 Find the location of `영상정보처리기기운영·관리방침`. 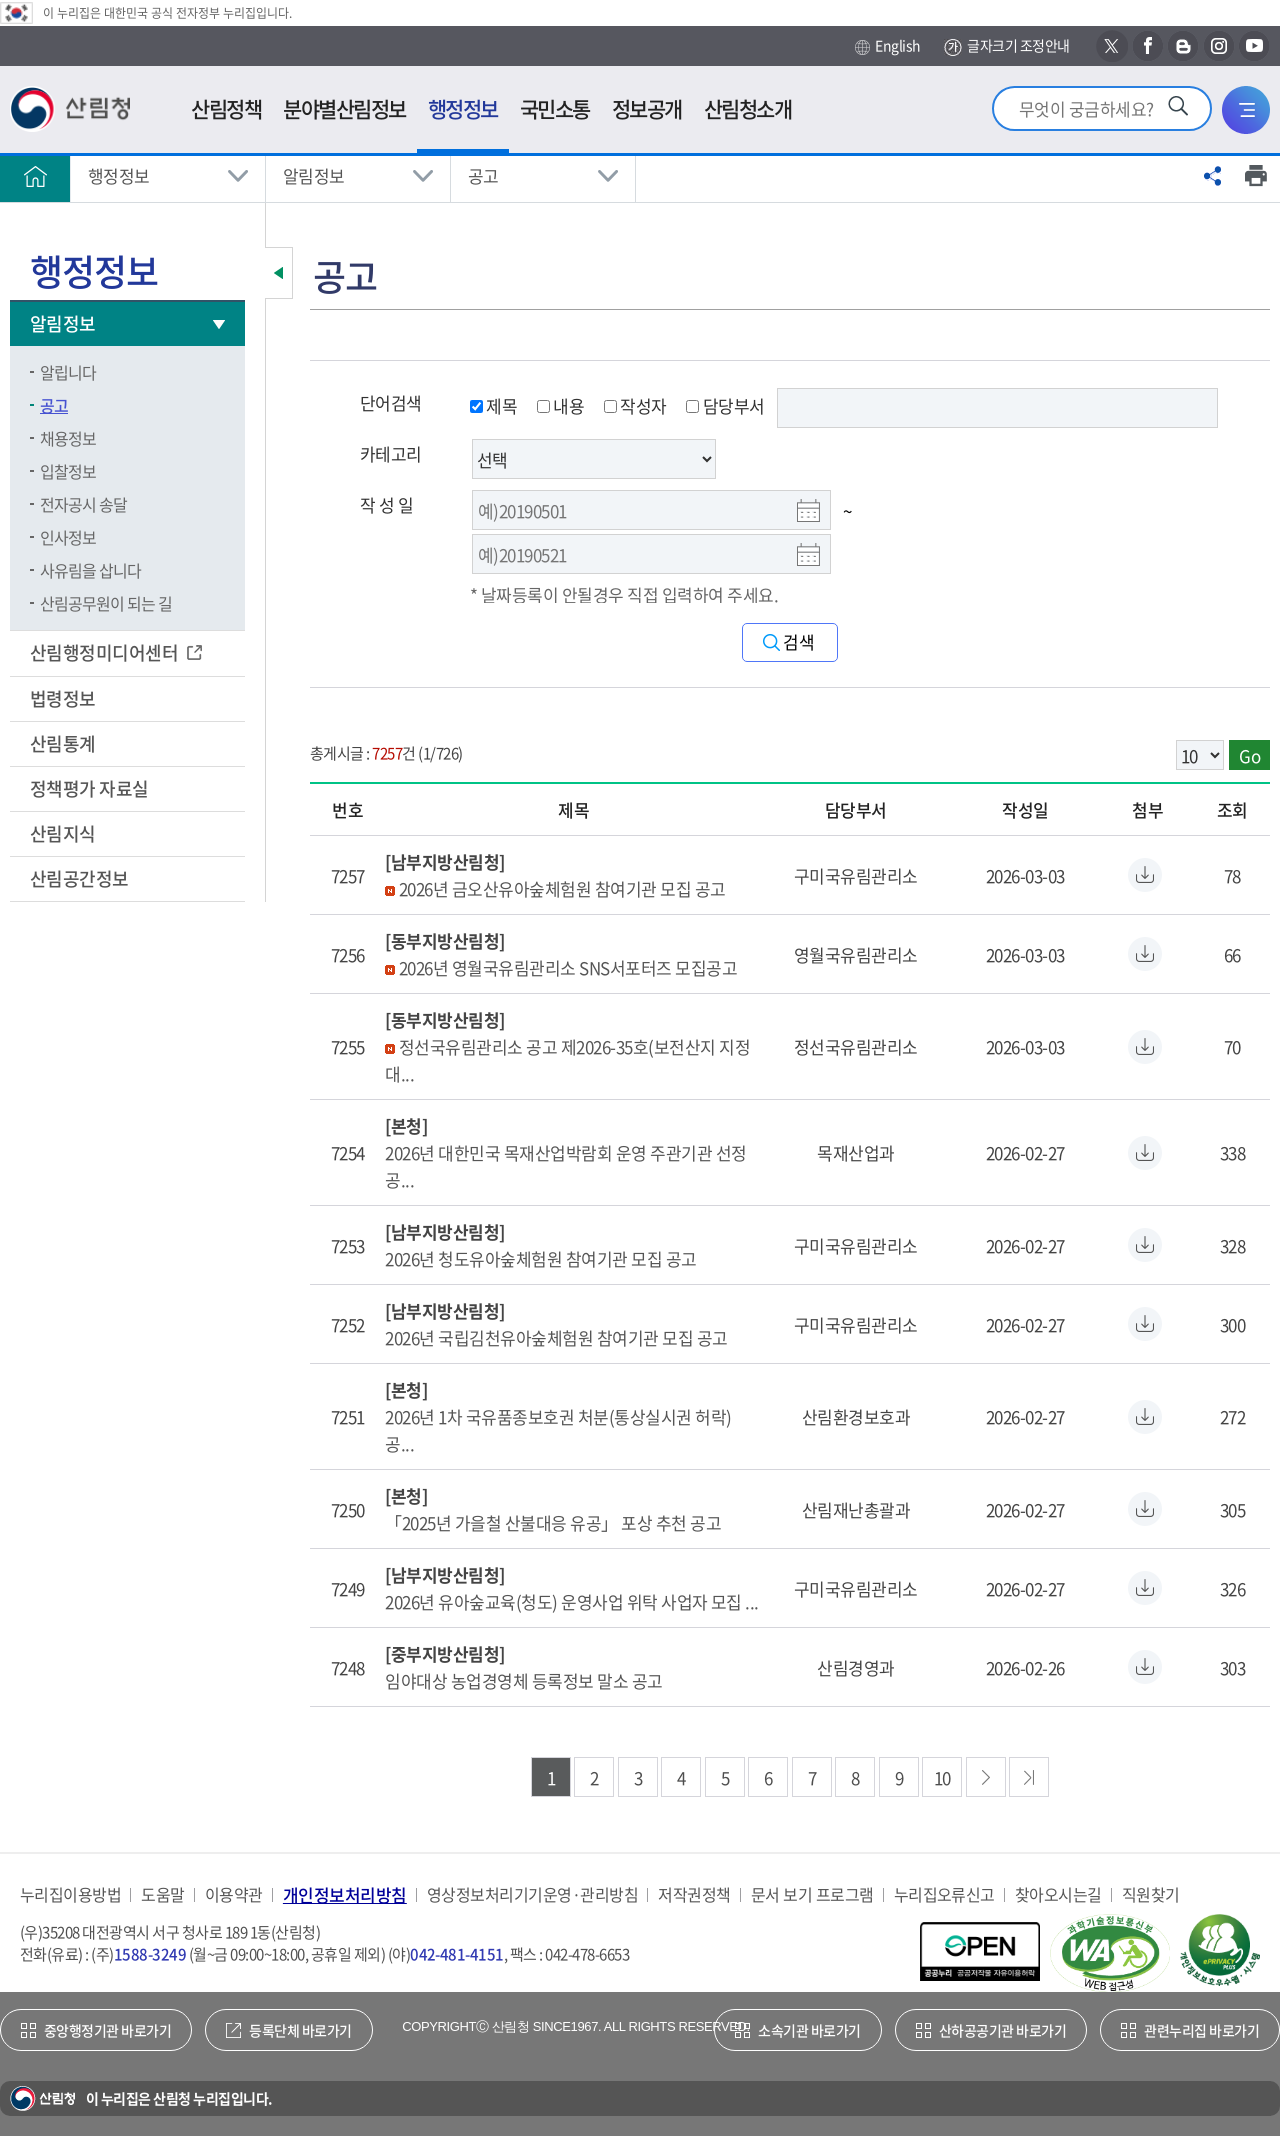

영상정보처리기기운영·관리방침 is located at coordinates (532, 1894).